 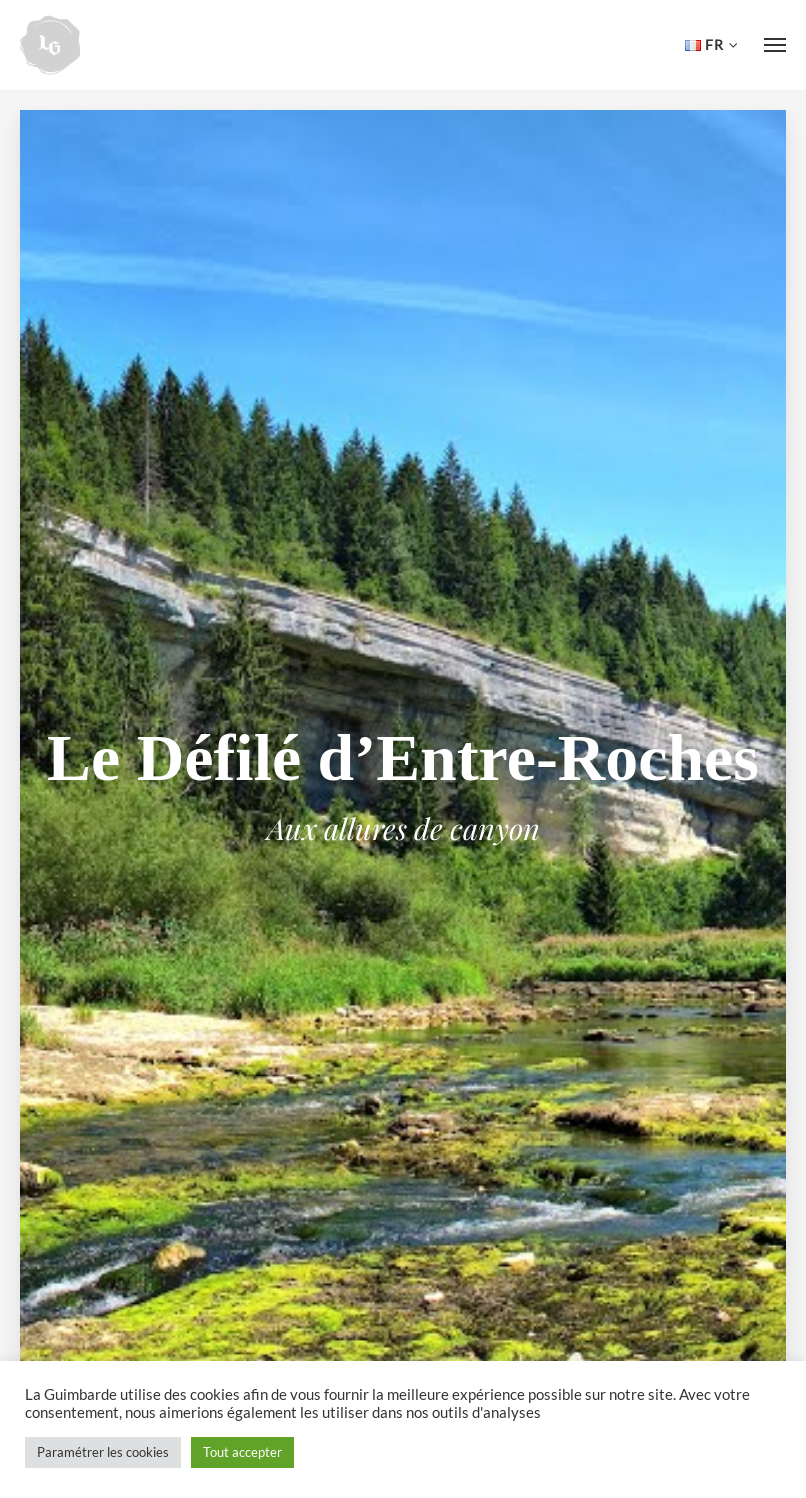 What do you see at coordinates (103, 1452) in the screenshot?
I see `Paramétrer les cookies [button]` at bounding box center [103, 1452].